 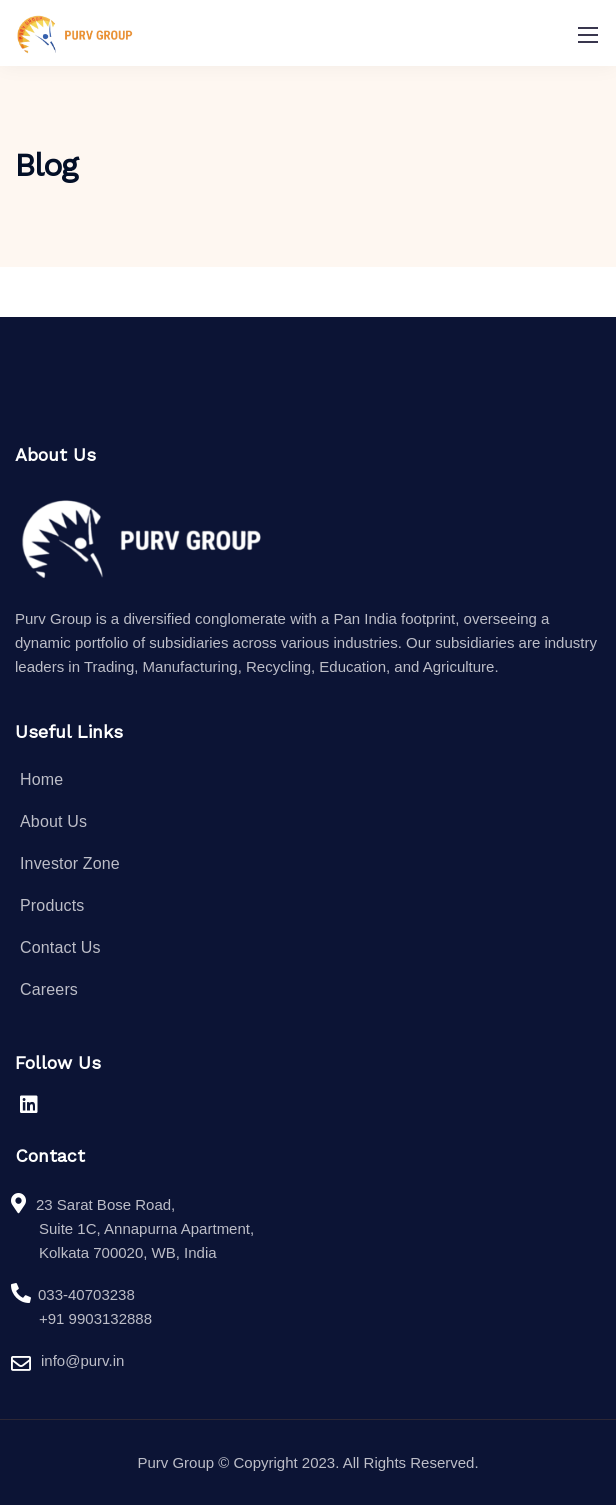 What do you see at coordinates (105, 1204) in the screenshot?
I see `23 Sarat Bose Road,` at bounding box center [105, 1204].